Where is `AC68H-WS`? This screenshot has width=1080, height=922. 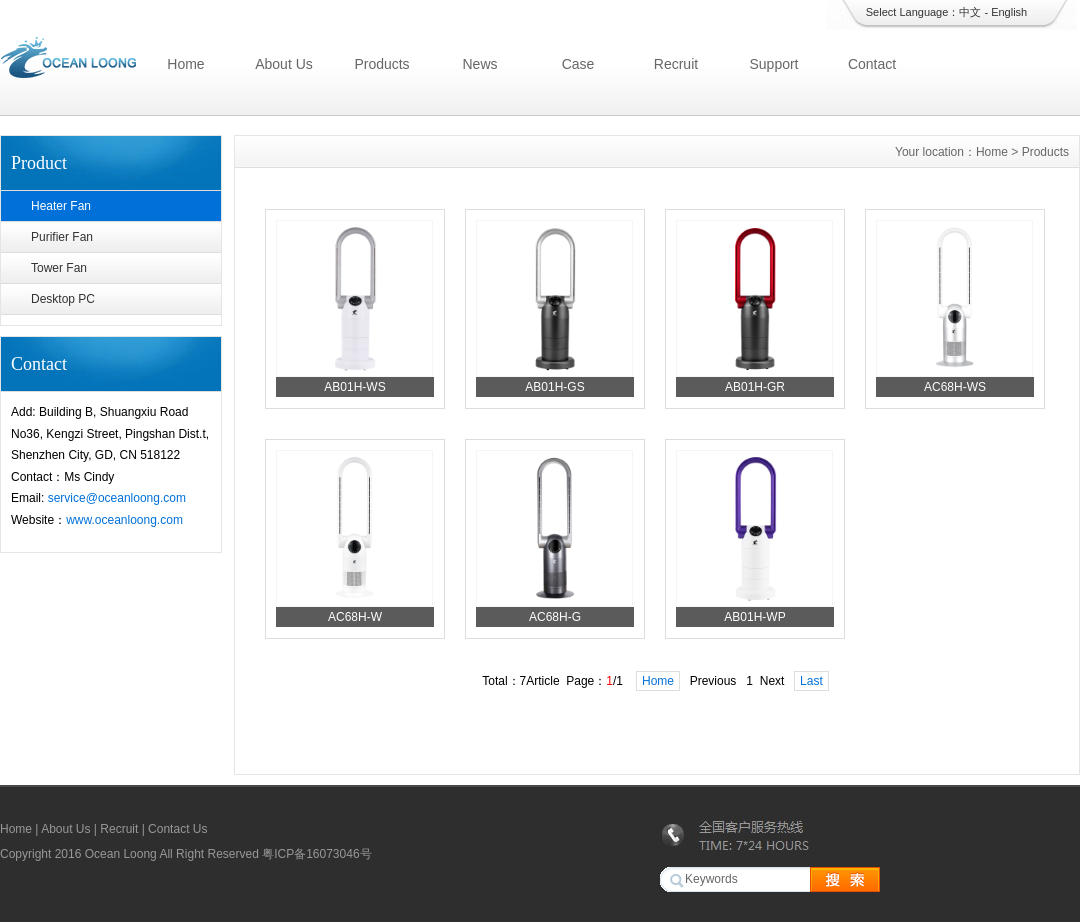
AC68H-WS is located at coordinates (955, 387).